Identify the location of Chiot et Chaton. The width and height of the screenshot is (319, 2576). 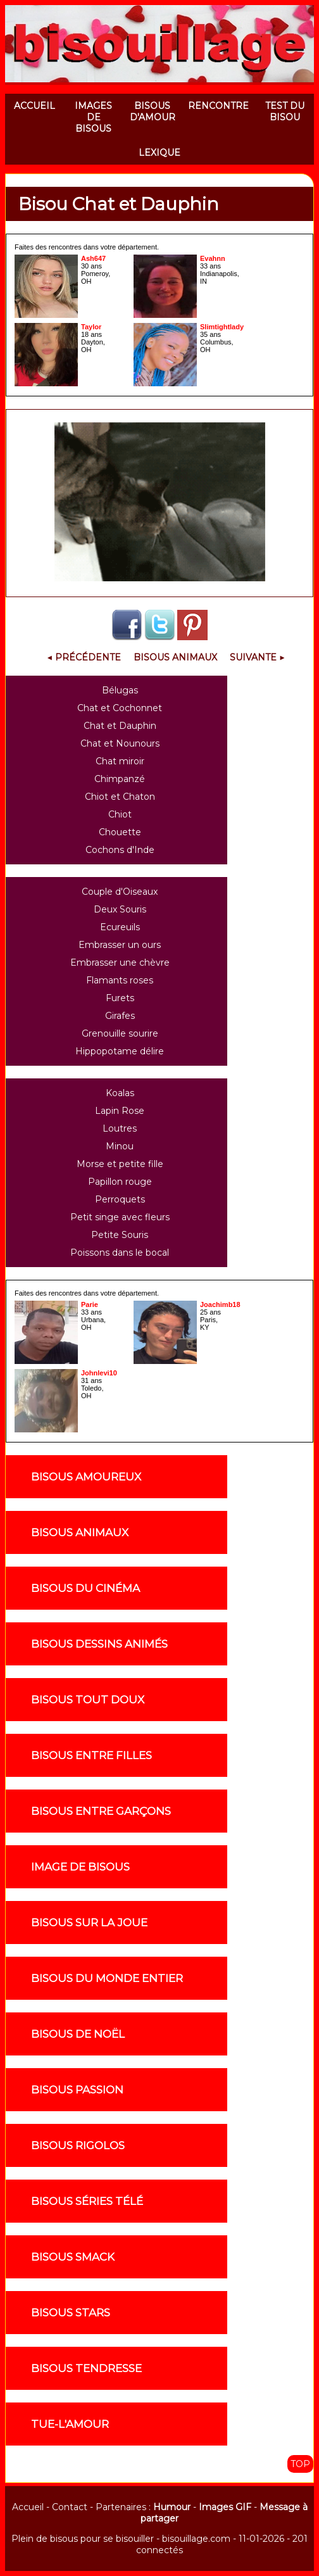
(120, 796).